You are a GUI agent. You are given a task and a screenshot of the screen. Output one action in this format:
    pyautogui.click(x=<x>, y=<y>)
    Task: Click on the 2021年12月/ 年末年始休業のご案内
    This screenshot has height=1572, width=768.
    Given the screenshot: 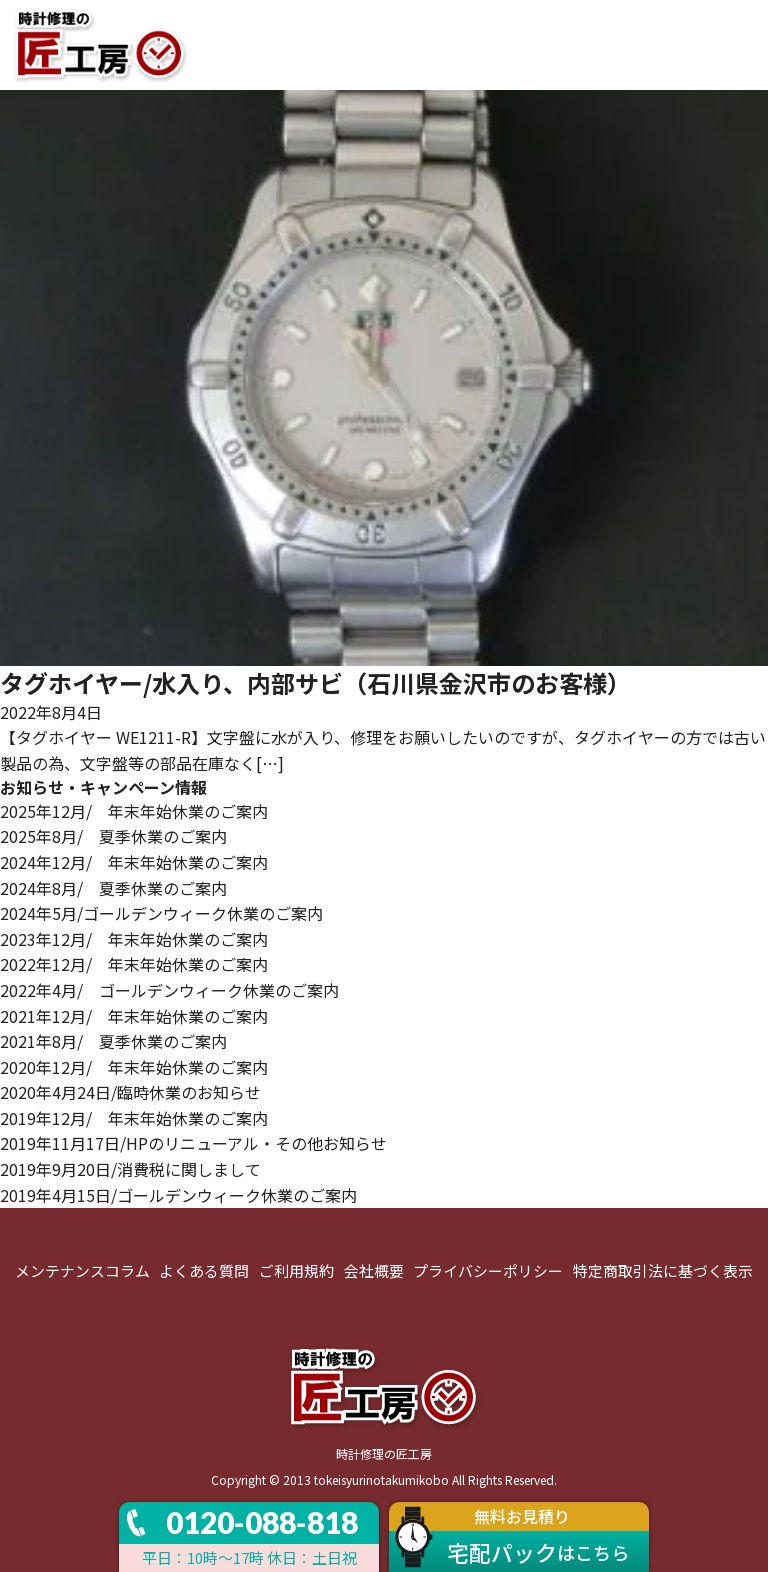 What is the action you would take?
    pyautogui.click(x=134, y=1016)
    